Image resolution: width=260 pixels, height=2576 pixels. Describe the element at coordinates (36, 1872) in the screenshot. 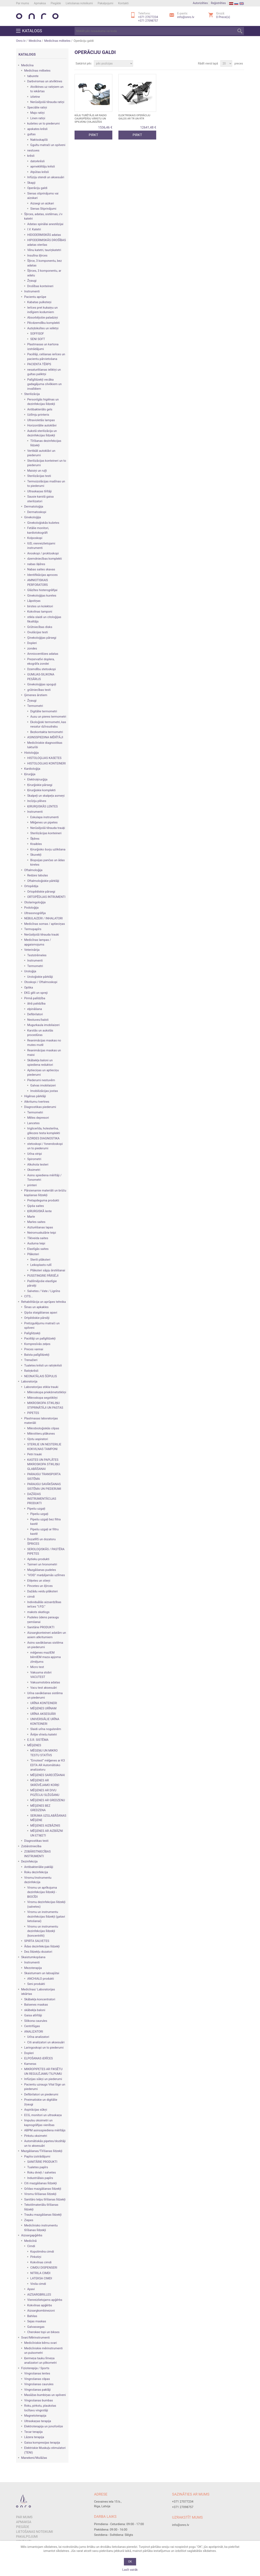

I see `Roku dezinfekcija` at that location.